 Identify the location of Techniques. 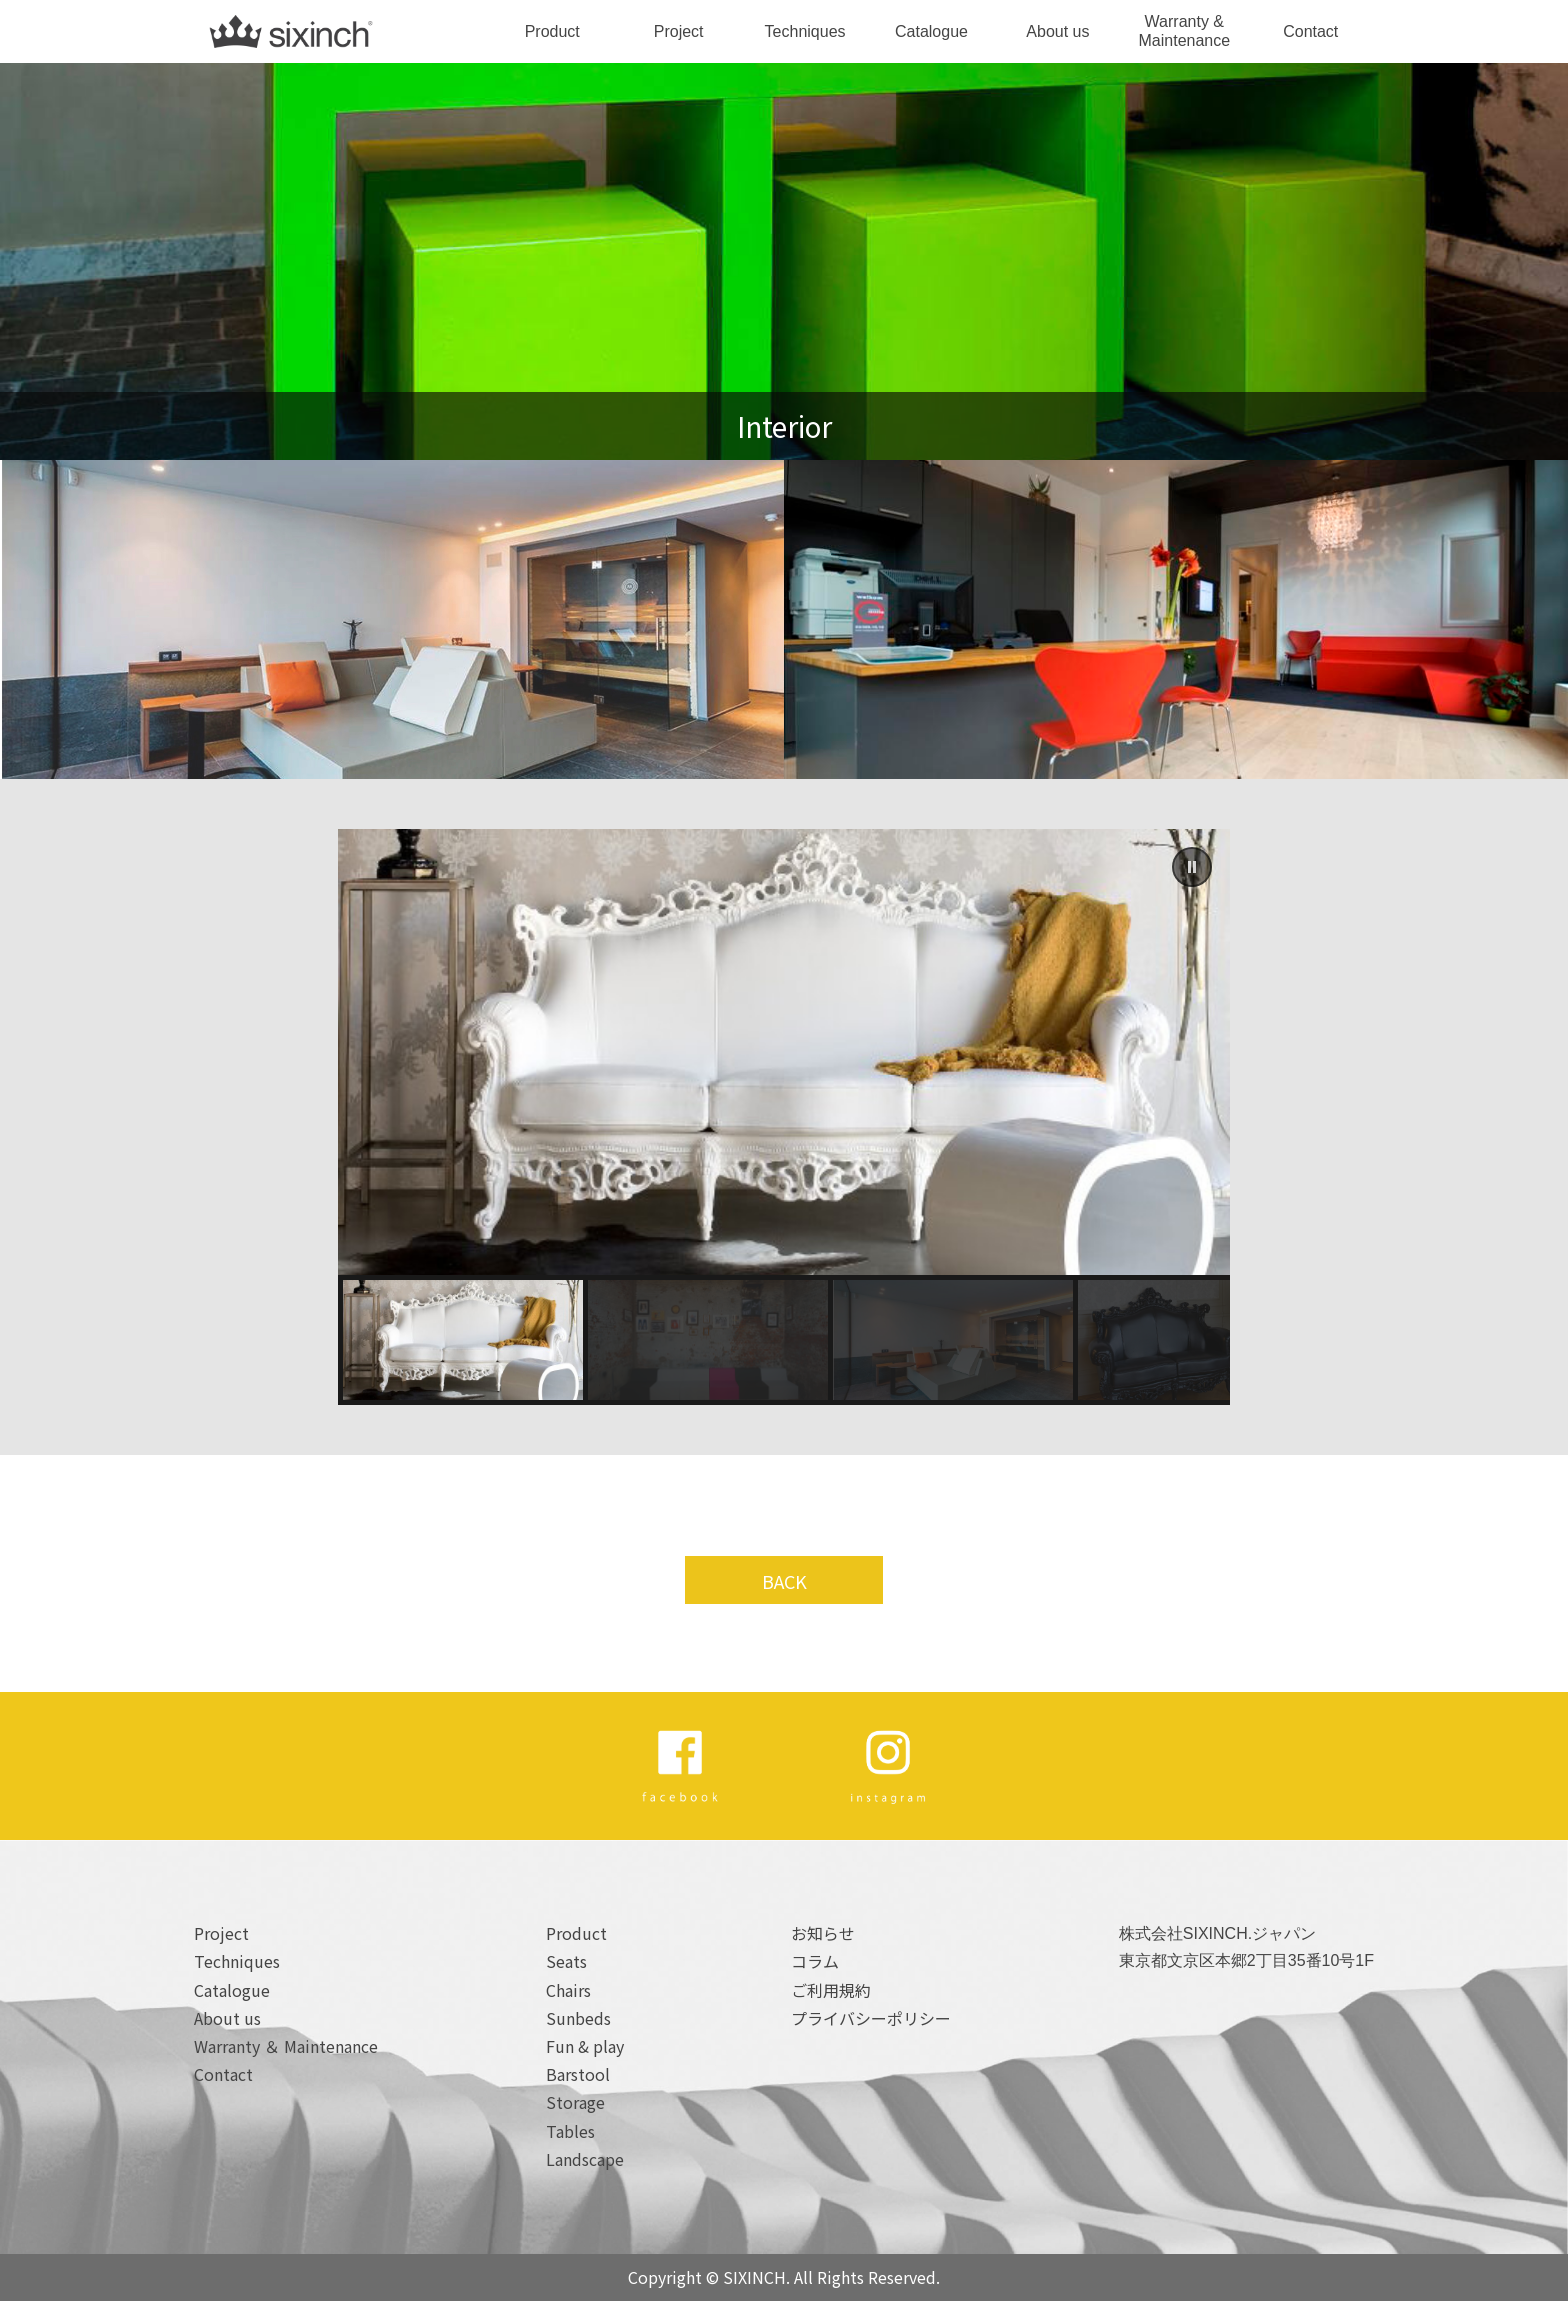
(805, 31).